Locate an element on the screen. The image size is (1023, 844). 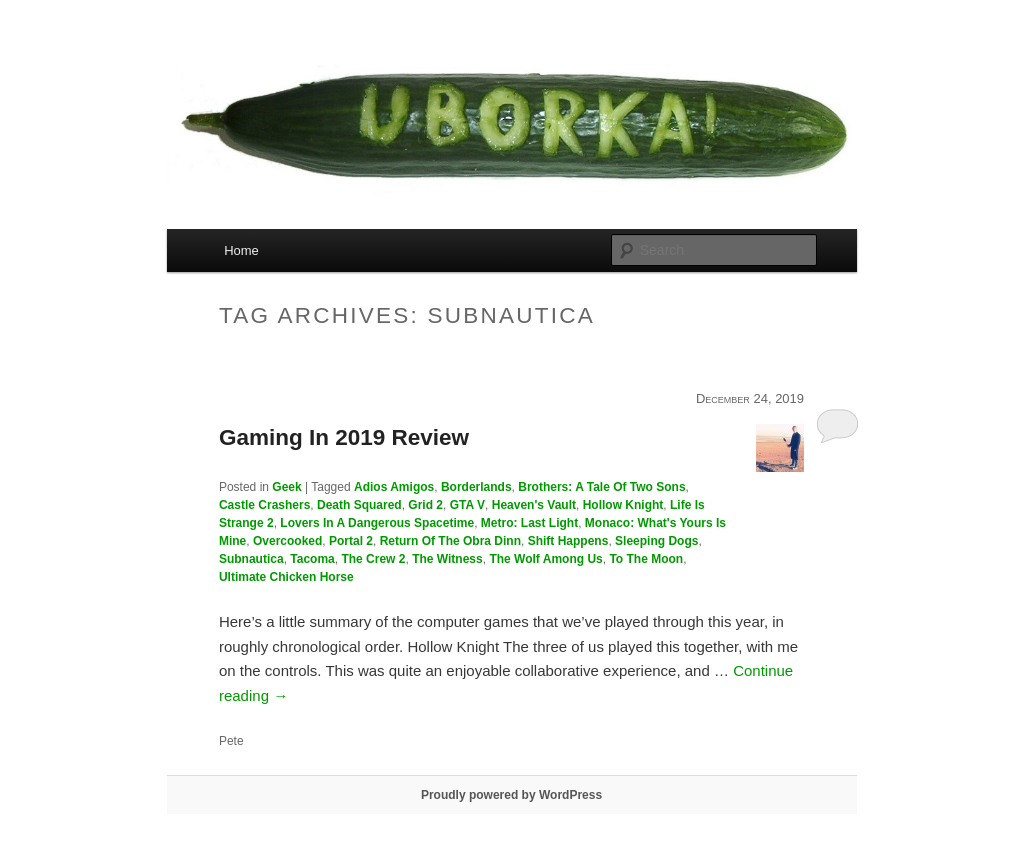
Sleeping Dogs is located at coordinates (656, 541).